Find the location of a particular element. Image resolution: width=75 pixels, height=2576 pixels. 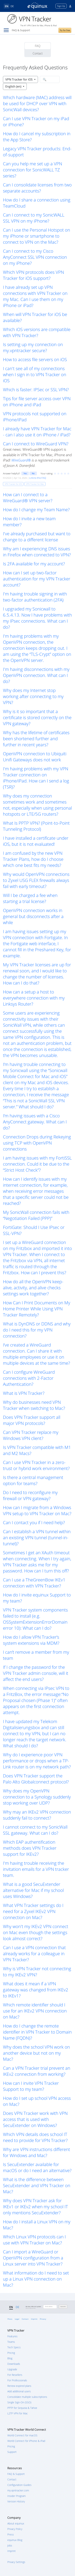

I've already purchased but want to change to a different license [button] is located at coordinates (36, 537).